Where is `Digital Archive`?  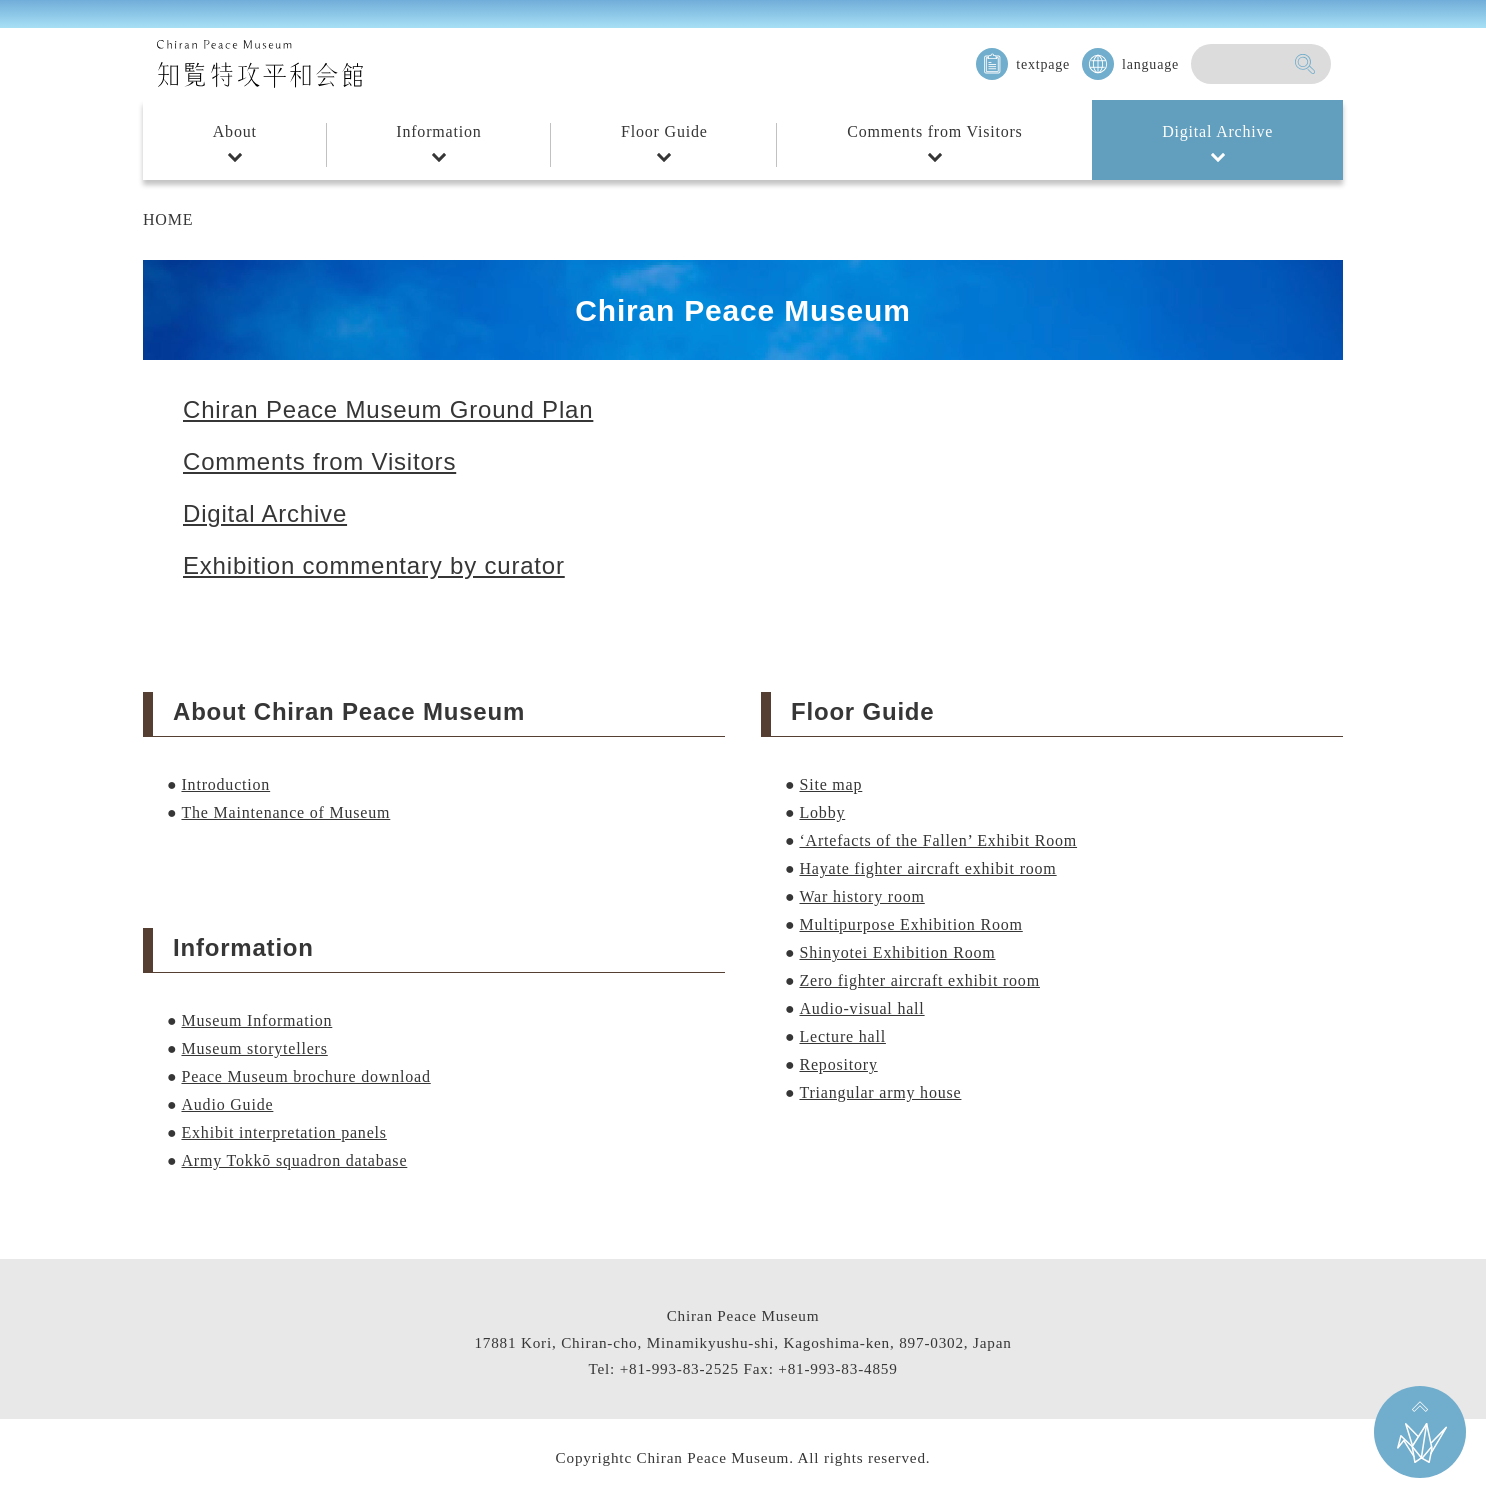
Digital Archive is located at coordinates (1217, 131).